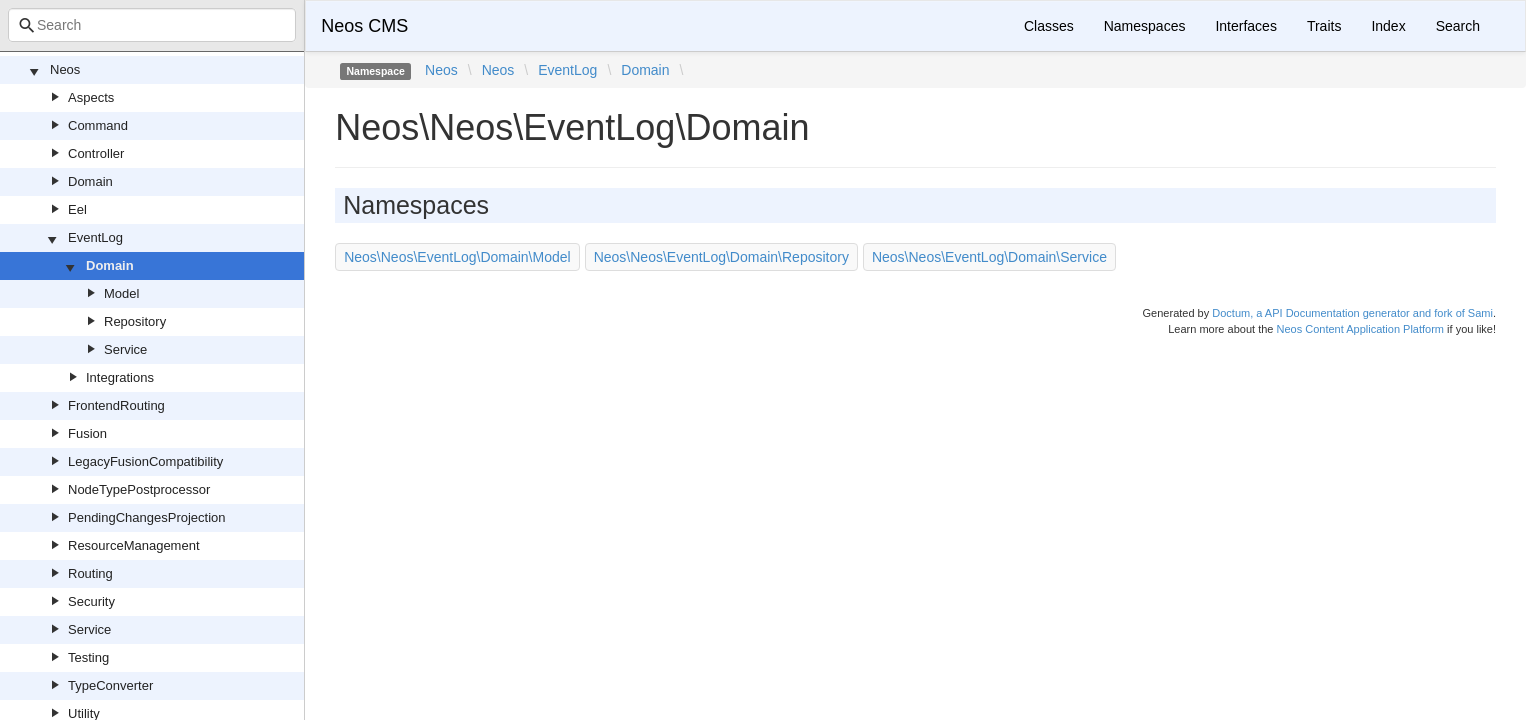  Describe the element at coordinates (88, 657) in the screenshot. I see `Testing` at that location.